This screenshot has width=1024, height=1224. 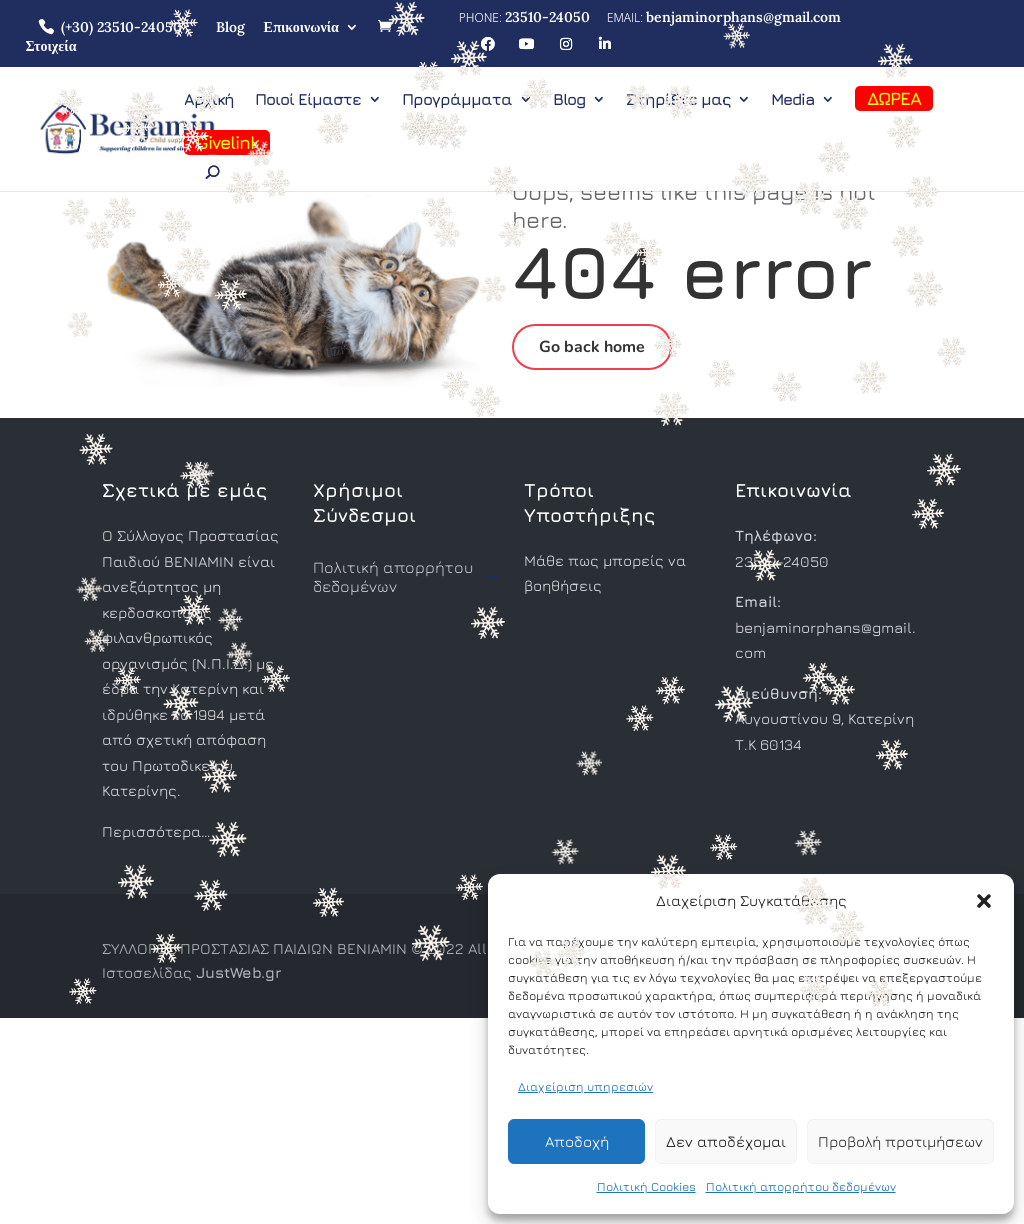 What do you see at coordinates (585, 1086) in the screenshot?
I see `Διαχείριση υπηρεσιών` at bounding box center [585, 1086].